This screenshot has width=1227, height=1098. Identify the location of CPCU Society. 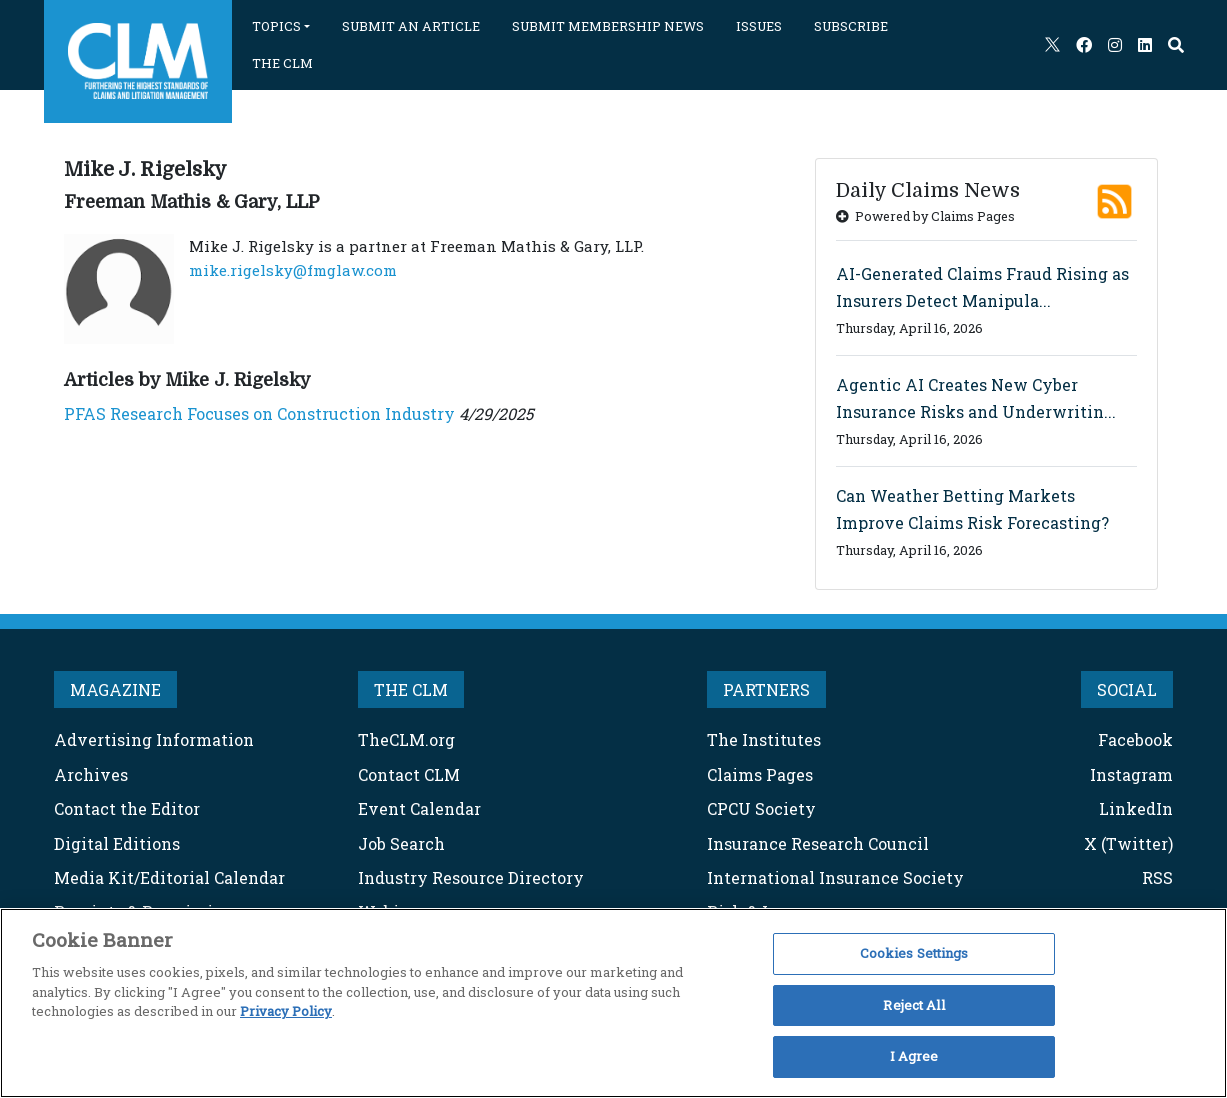
(761, 808).